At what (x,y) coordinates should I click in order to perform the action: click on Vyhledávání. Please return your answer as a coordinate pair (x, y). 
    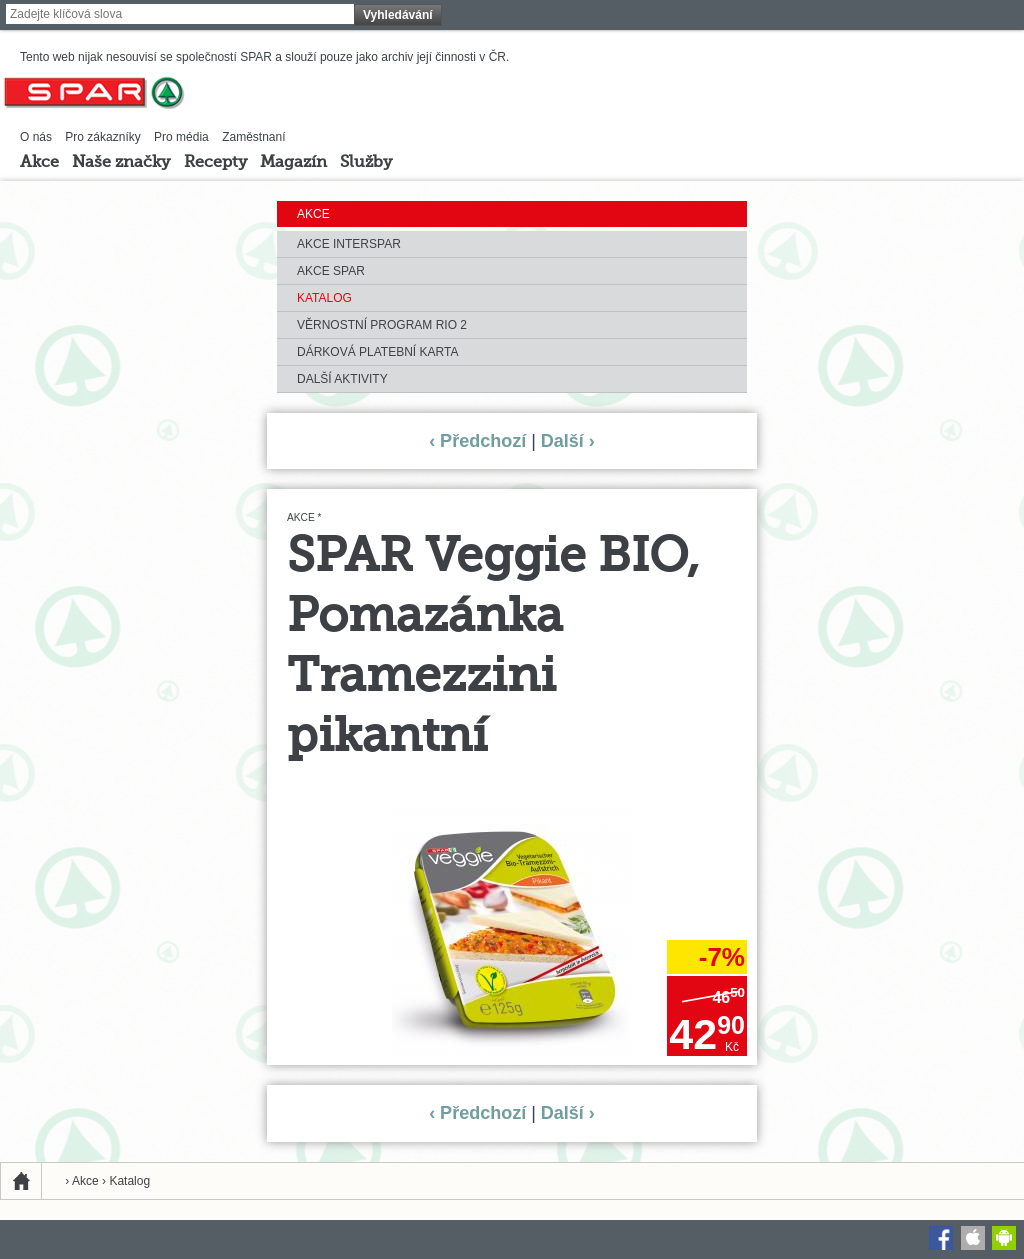
    Looking at the image, I should click on (398, 15).